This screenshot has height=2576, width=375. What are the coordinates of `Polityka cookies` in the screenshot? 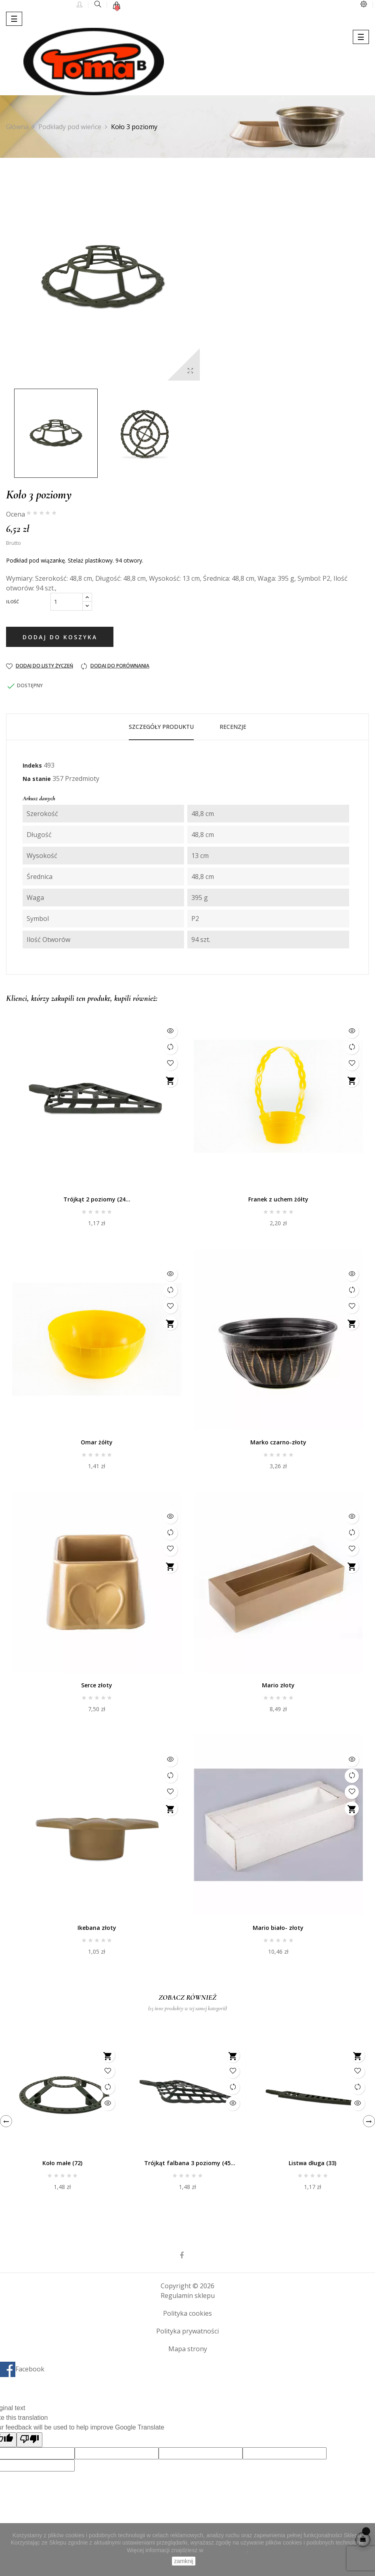 It's located at (187, 2313).